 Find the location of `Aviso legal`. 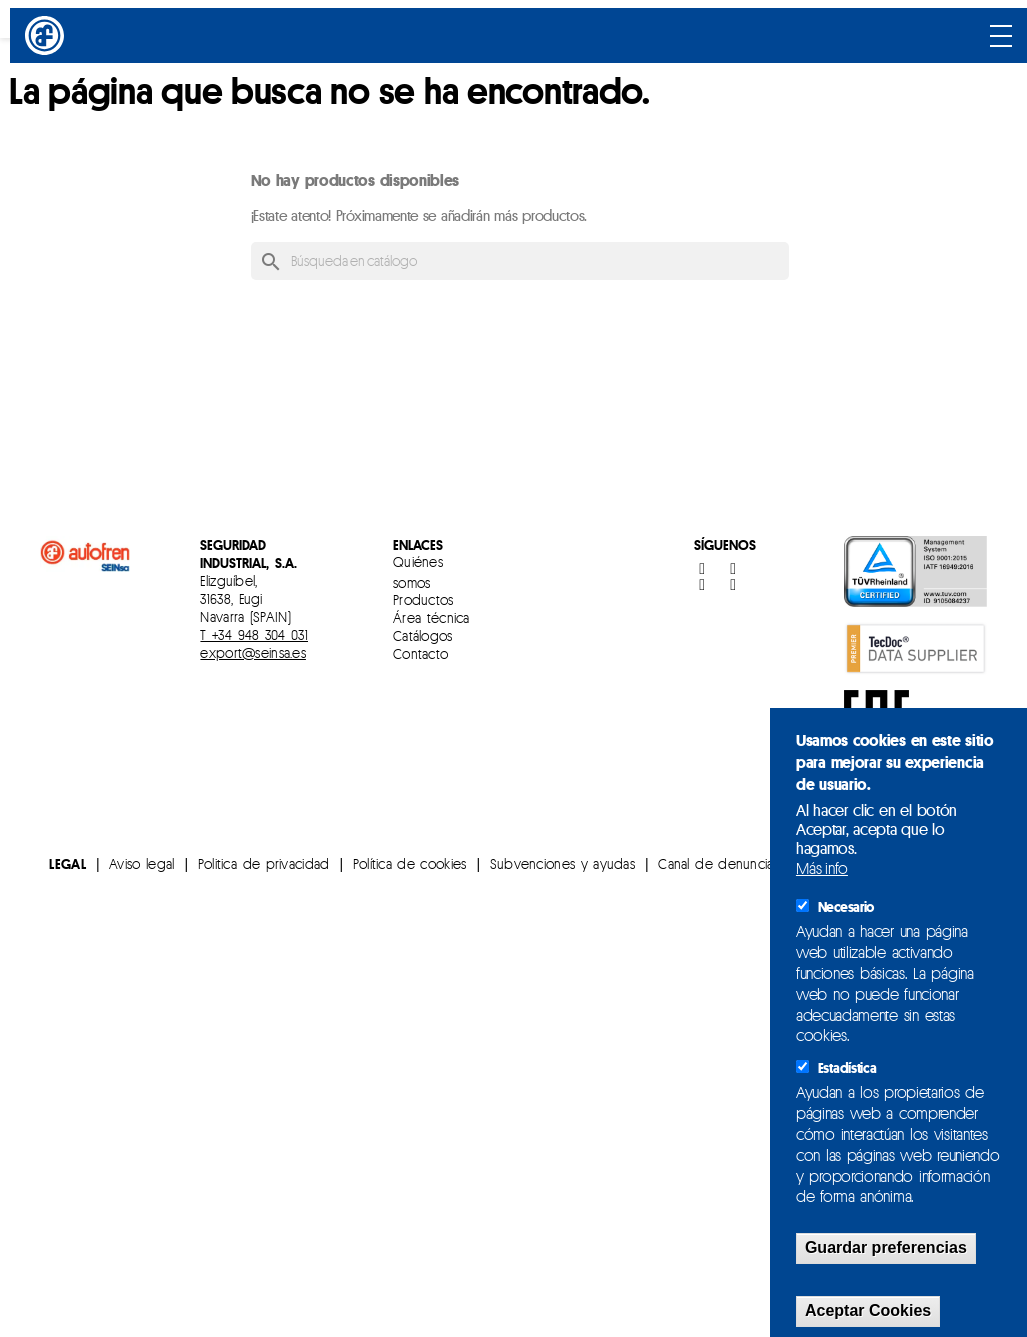

Aviso legal is located at coordinates (141, 863).